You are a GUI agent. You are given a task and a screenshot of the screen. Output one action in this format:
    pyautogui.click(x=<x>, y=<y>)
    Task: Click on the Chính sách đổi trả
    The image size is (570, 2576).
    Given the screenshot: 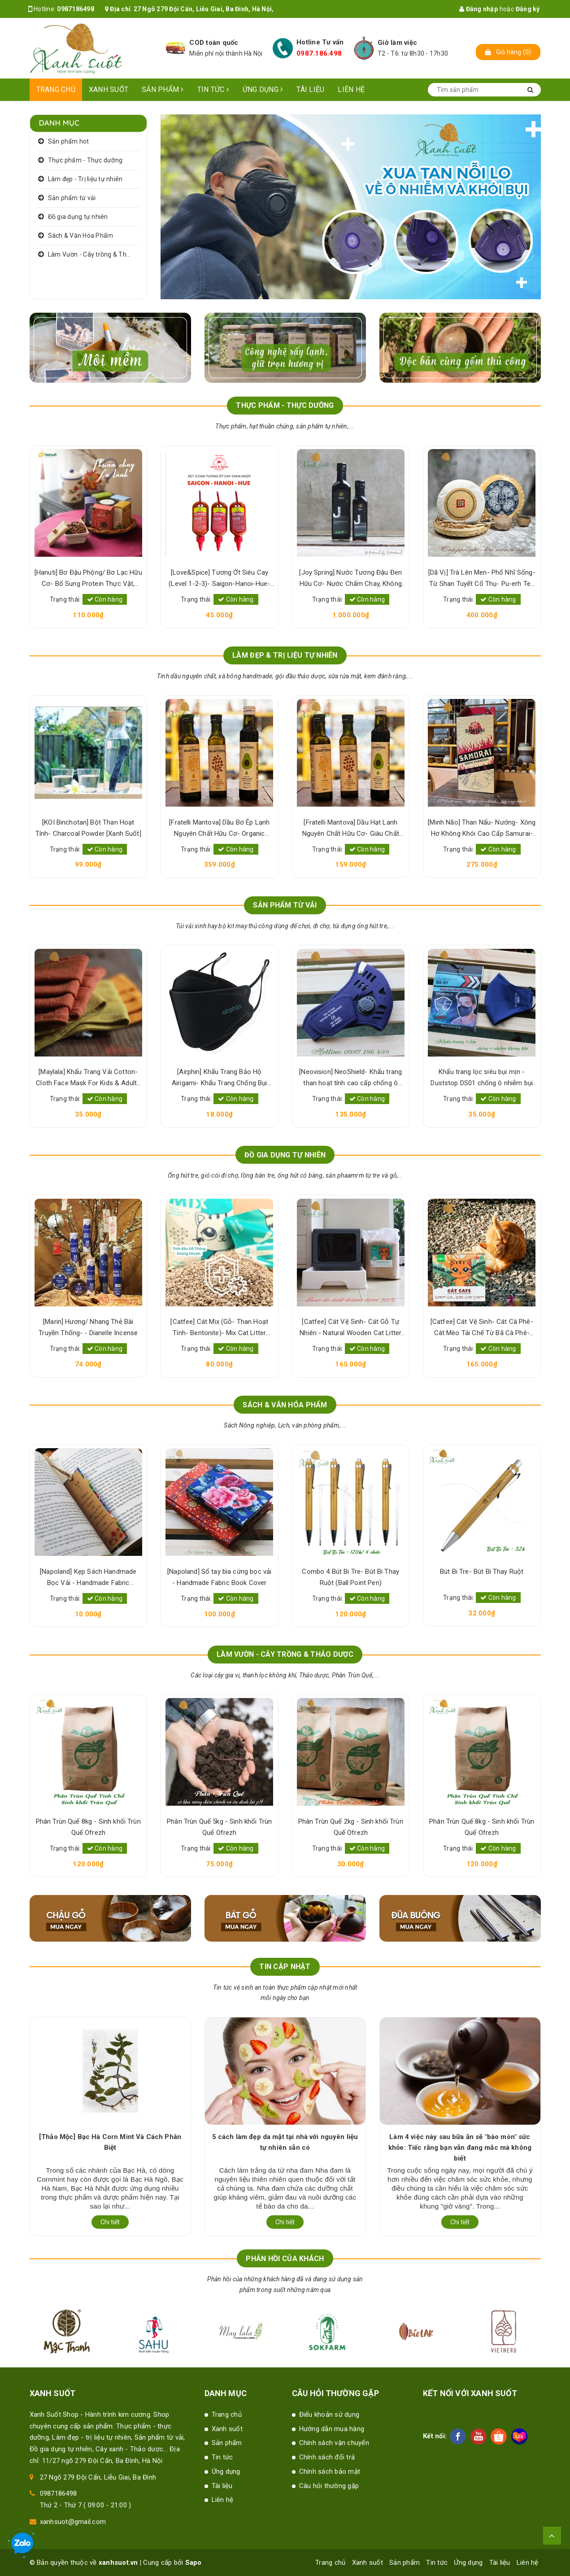 What is the action you would take?
    pyautogui.click(x=327, y=2457)
    